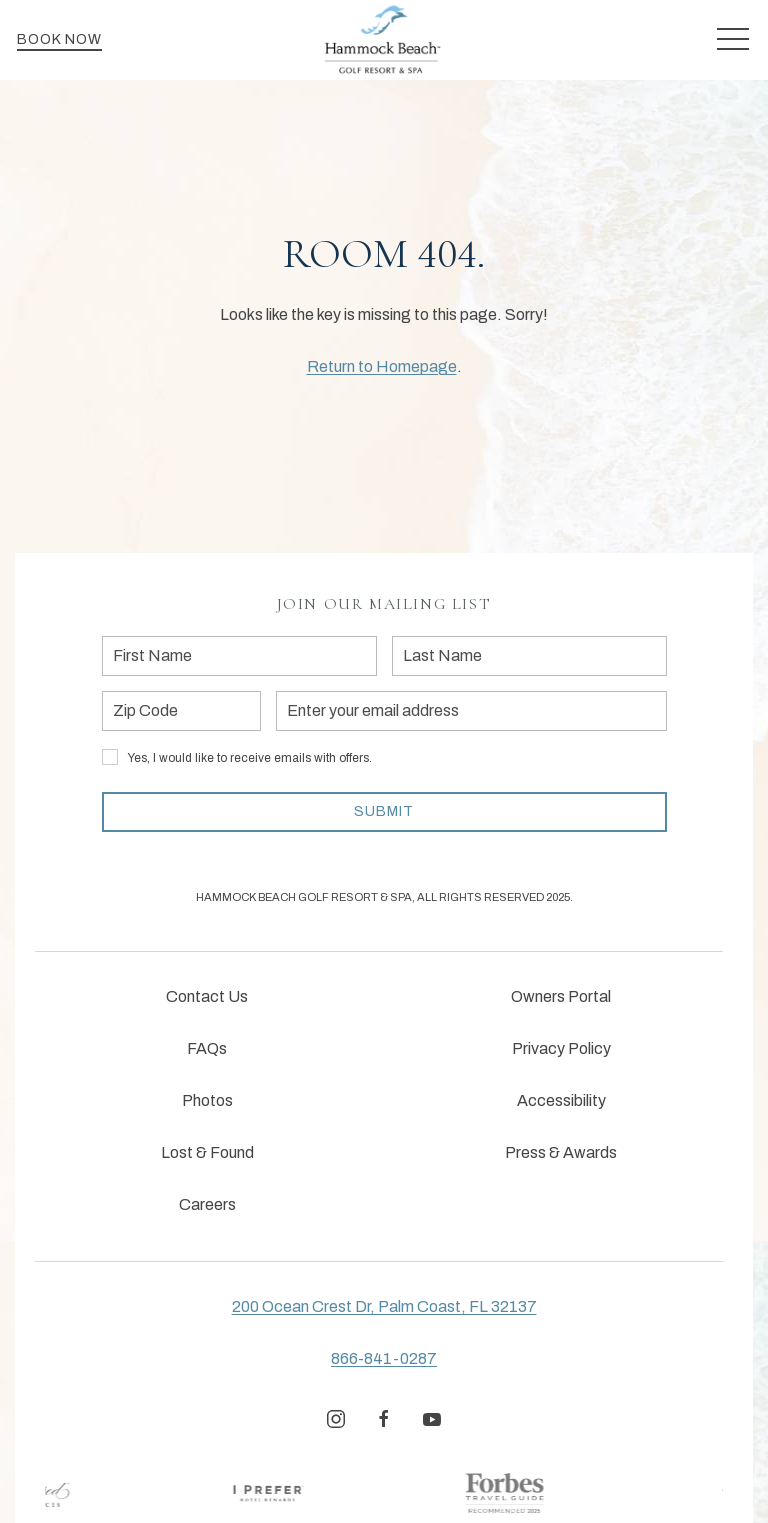 Image resolution: width=768 pixels, height=1523 pixels. I want to click on Book Now, so click(59, 39).